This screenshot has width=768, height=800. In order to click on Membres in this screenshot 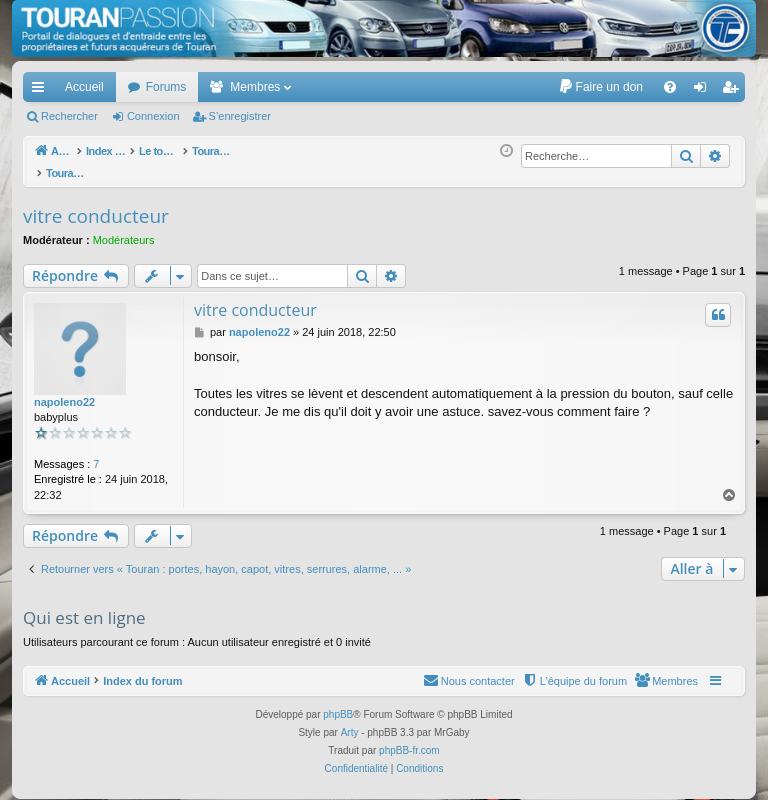, I will do `click(255, 87)`.